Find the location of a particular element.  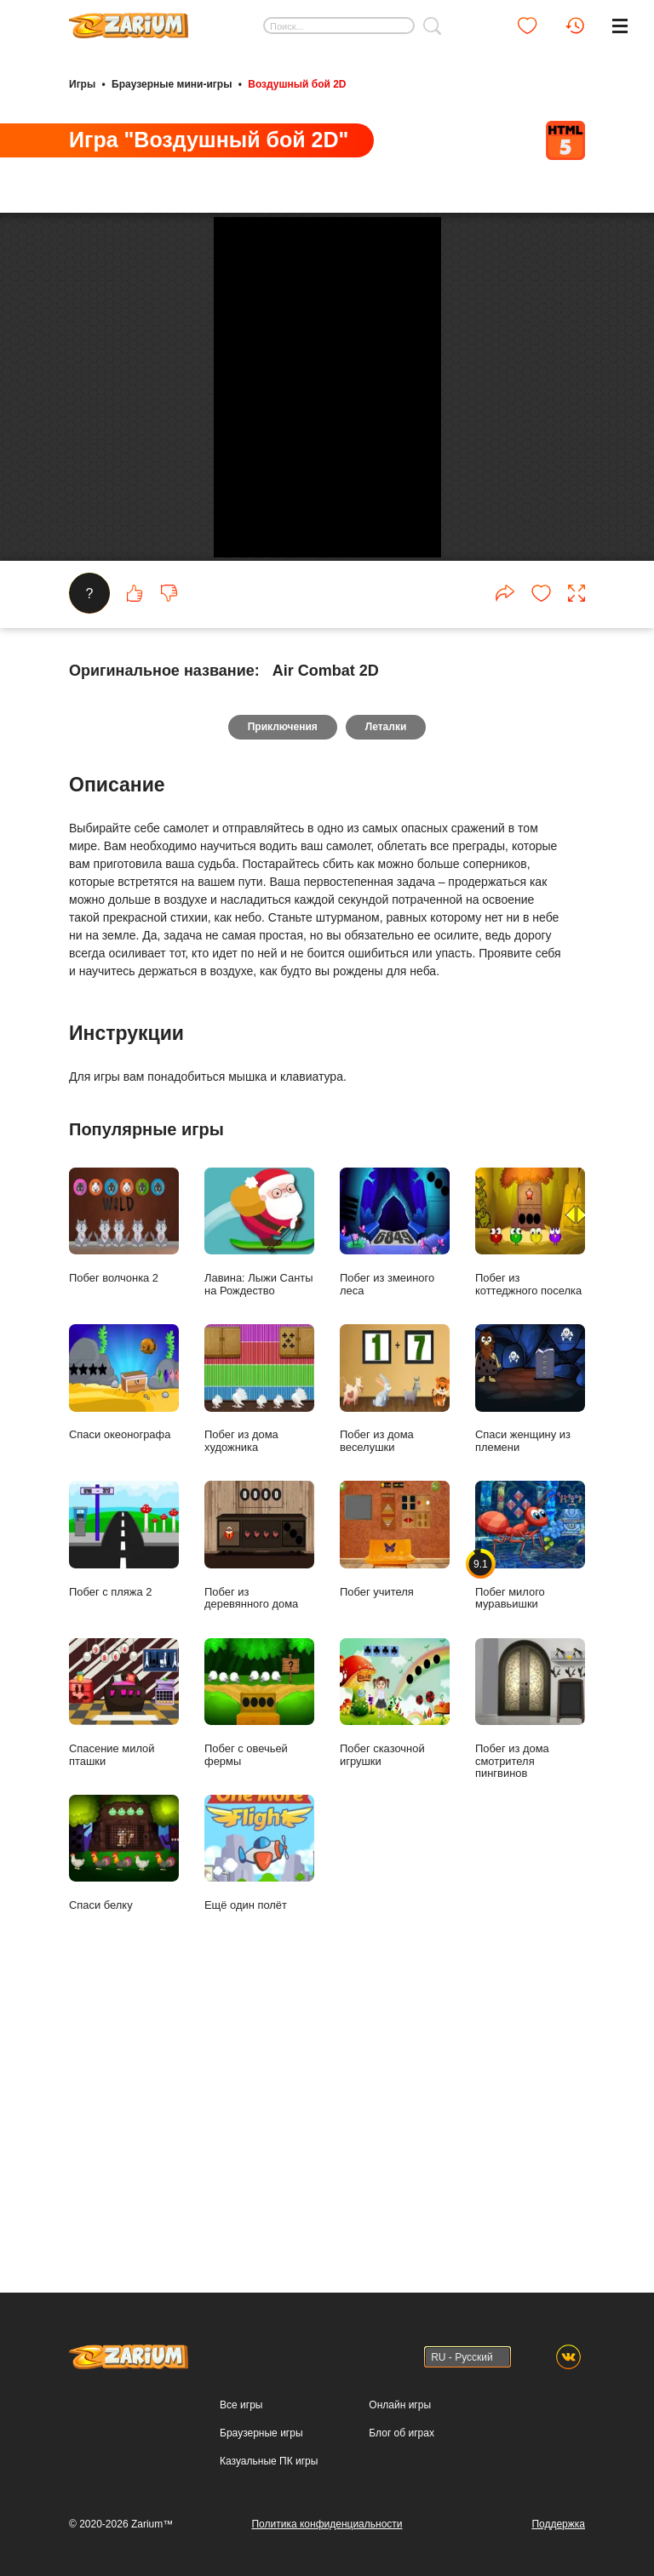

Спаси белку is located at coordinates (124, 2130).